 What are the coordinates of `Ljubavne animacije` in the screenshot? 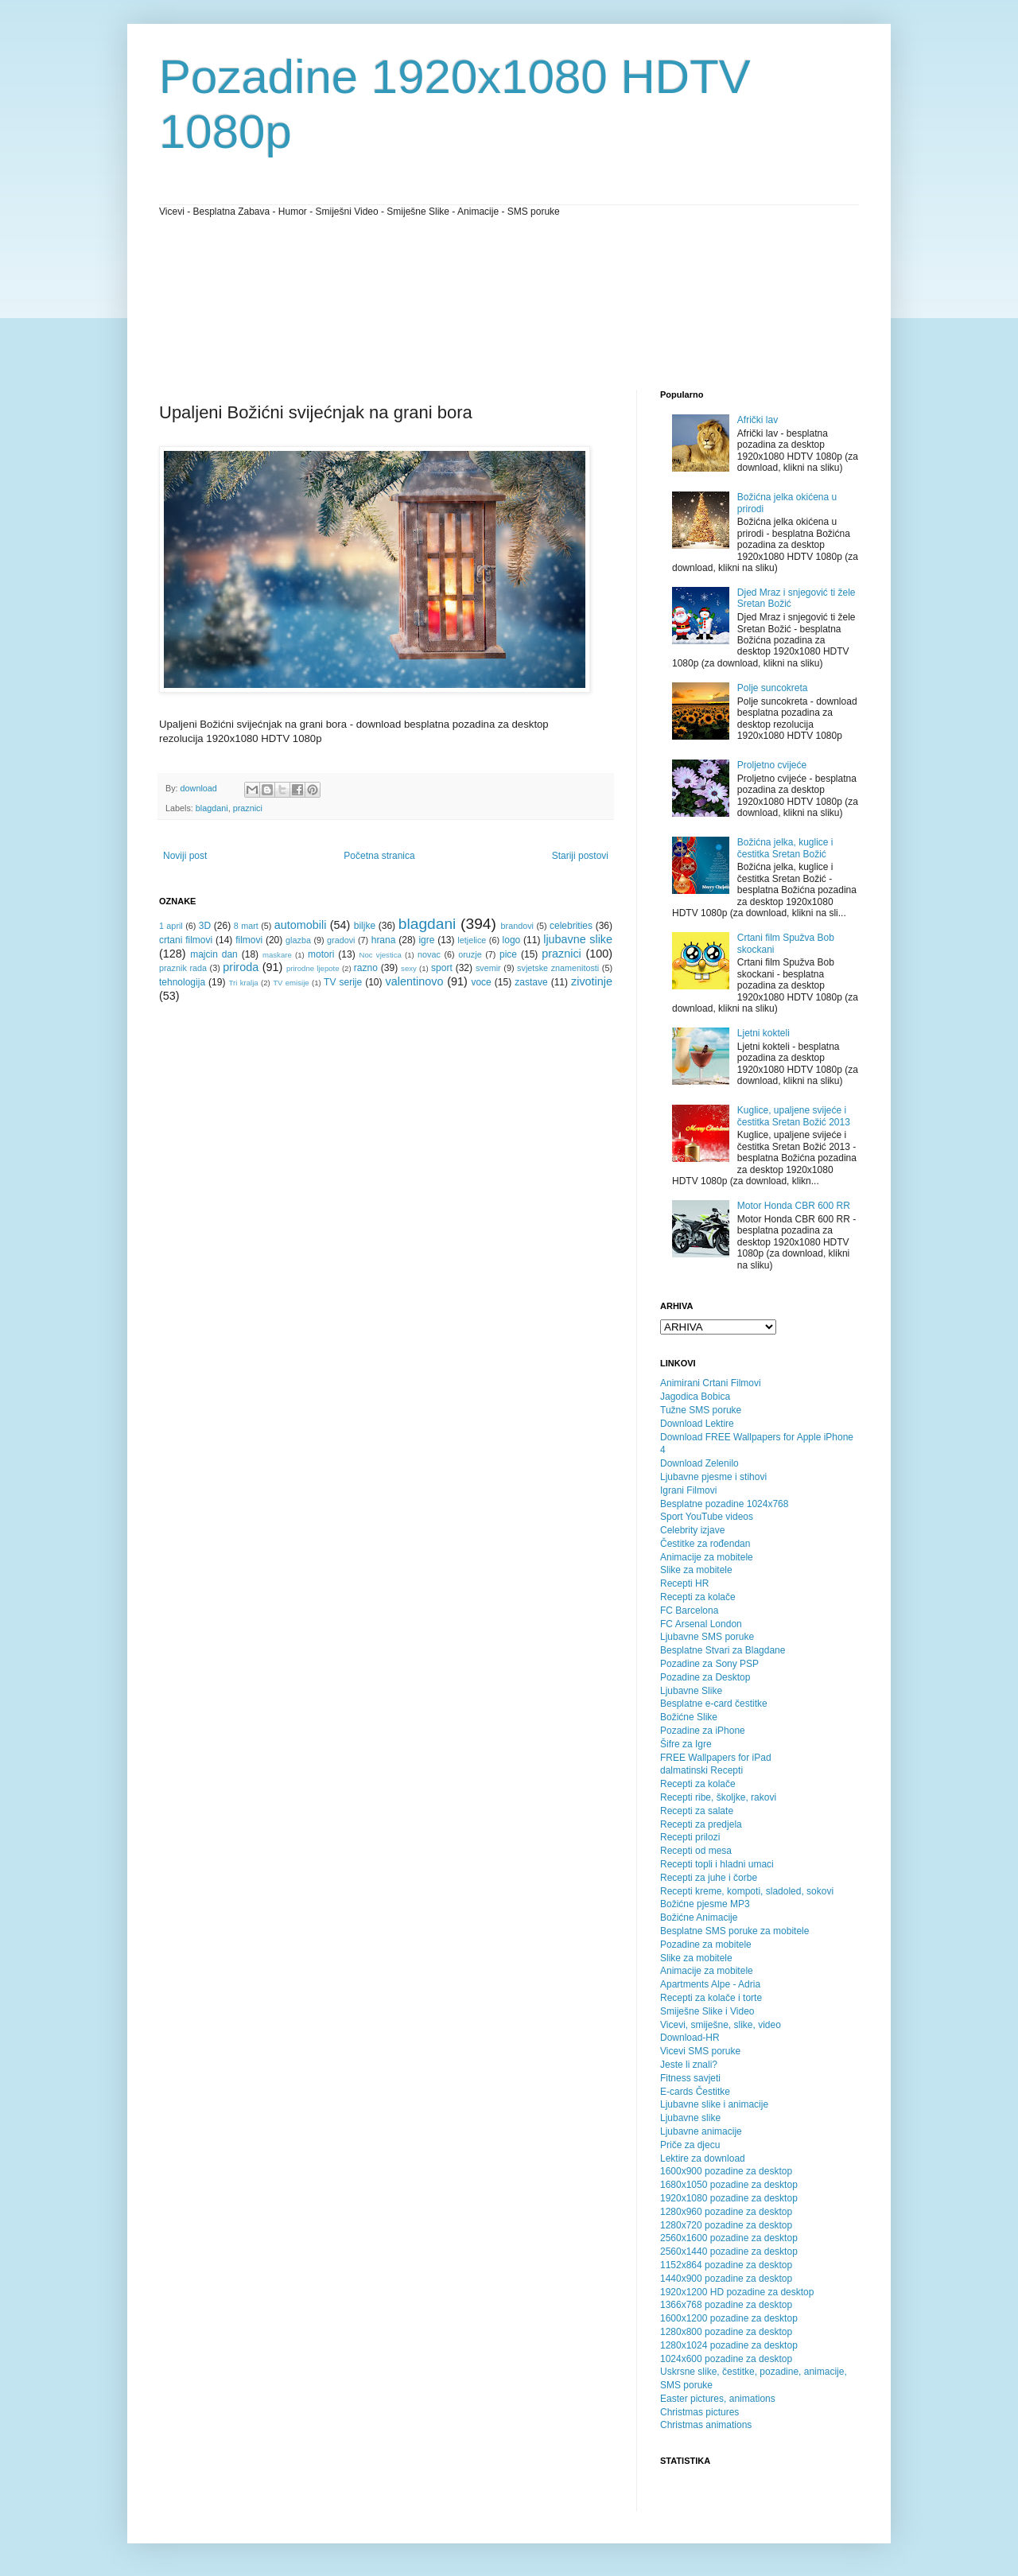 It's located at (701, 2131).